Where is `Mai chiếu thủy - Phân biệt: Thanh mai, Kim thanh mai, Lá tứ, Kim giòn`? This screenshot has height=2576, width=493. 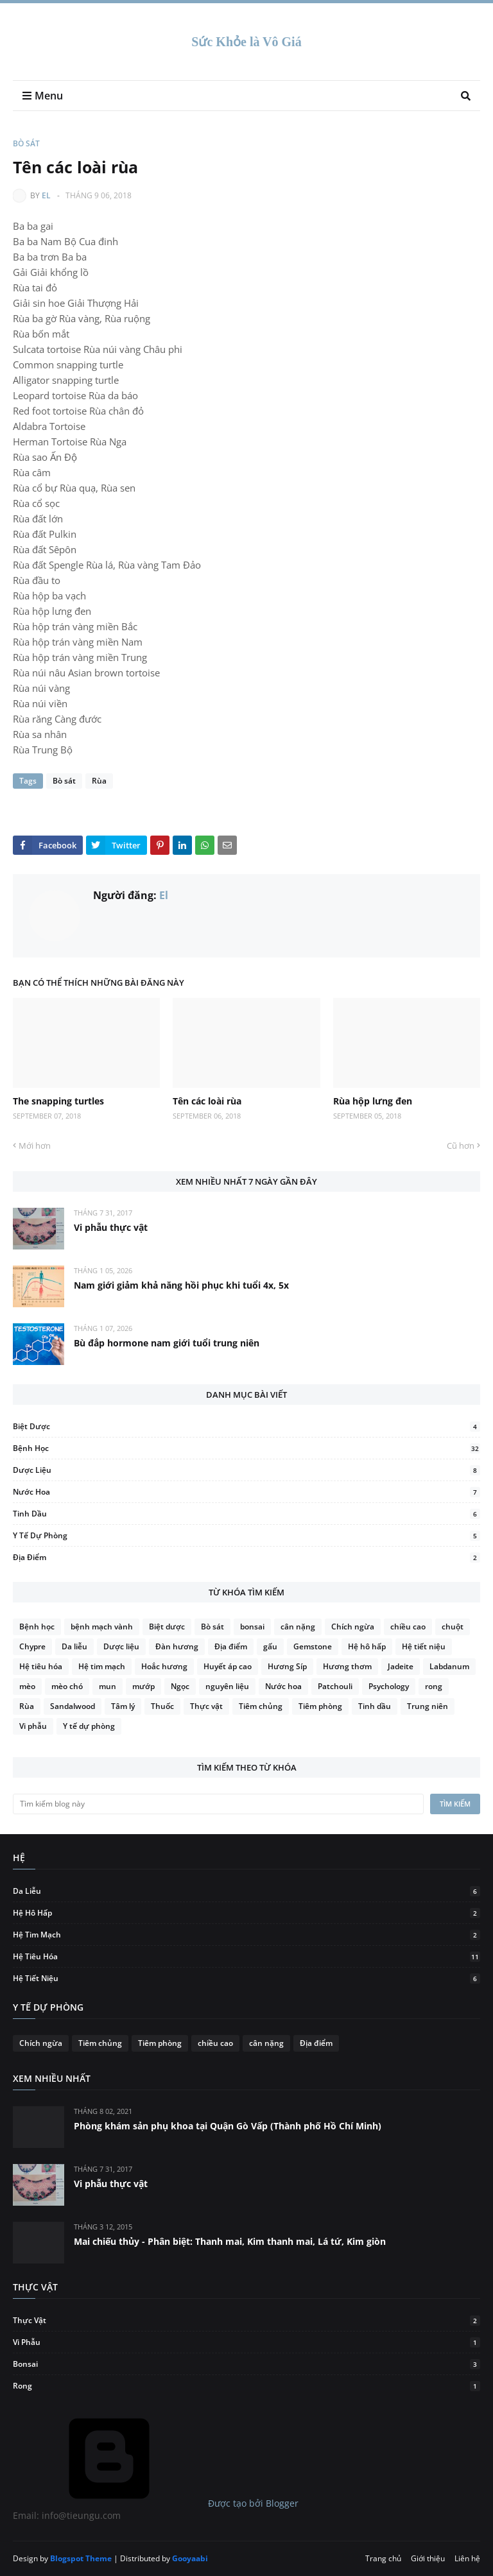 Mai chiếu thủy - Phân biệt: Thanh mai, Kim thanh mai, Lá tứ, Kim giòn is located at coordinates (230, 2241).